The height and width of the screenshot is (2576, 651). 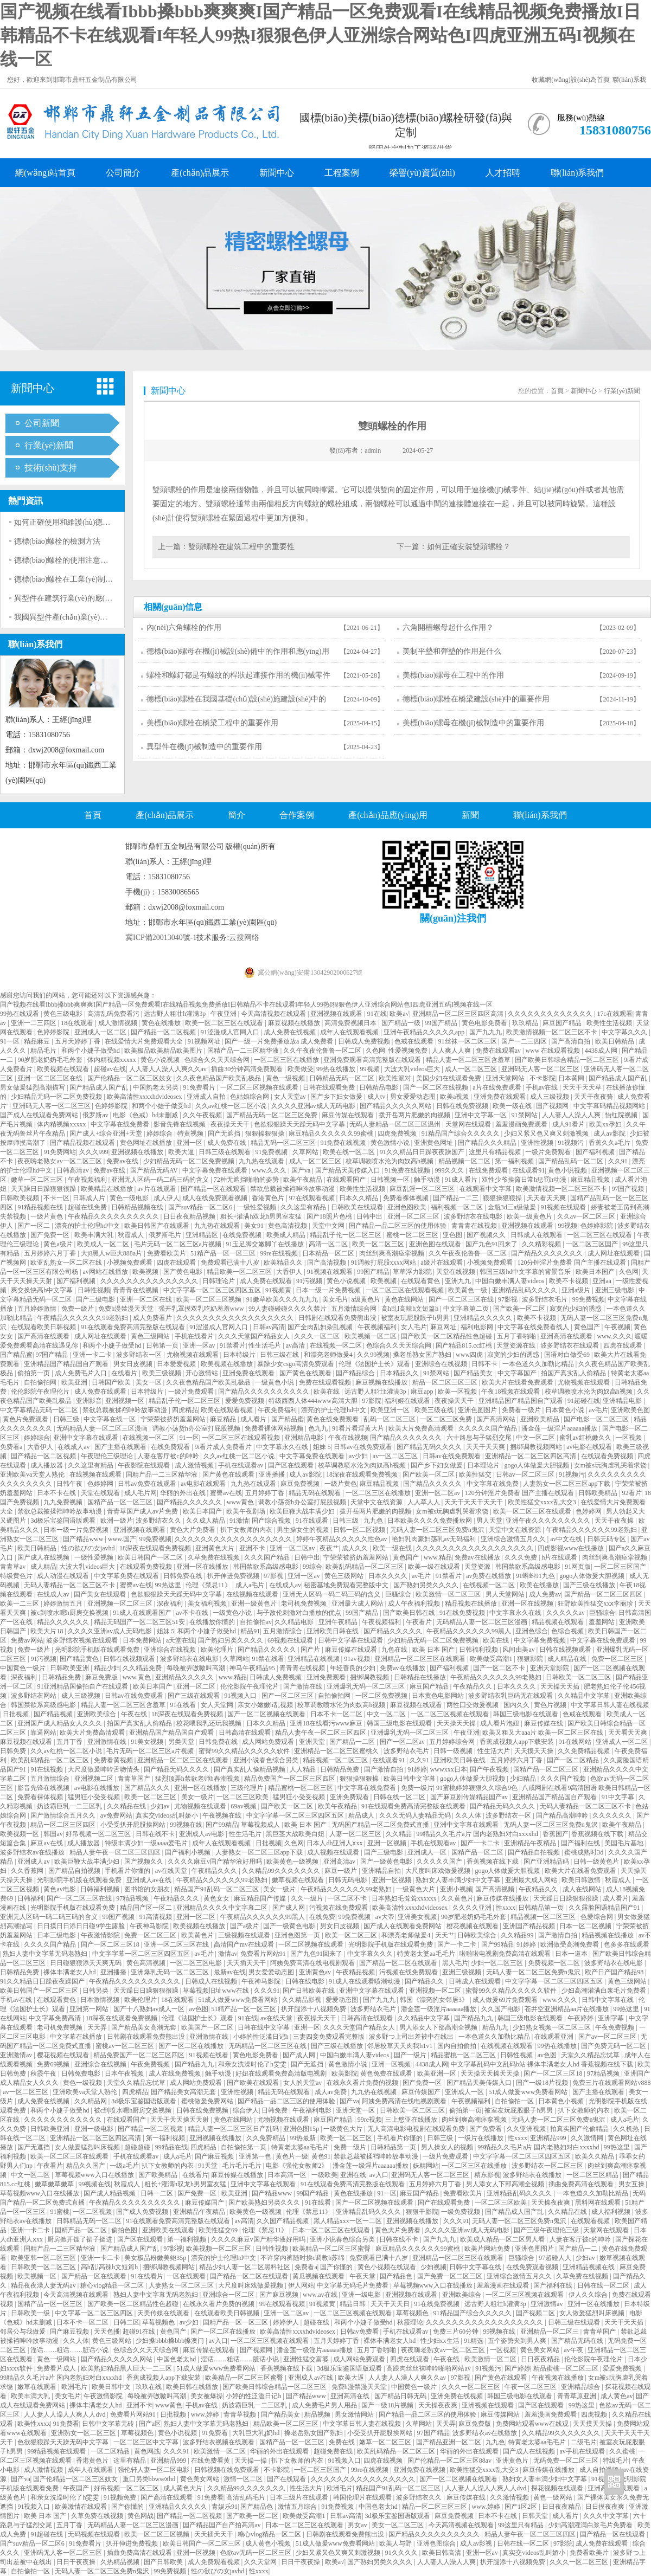 What do you see at coordinates (588, 1327) in the screenshot?
I see `黄色国产` at bounding box center [588, 1327].